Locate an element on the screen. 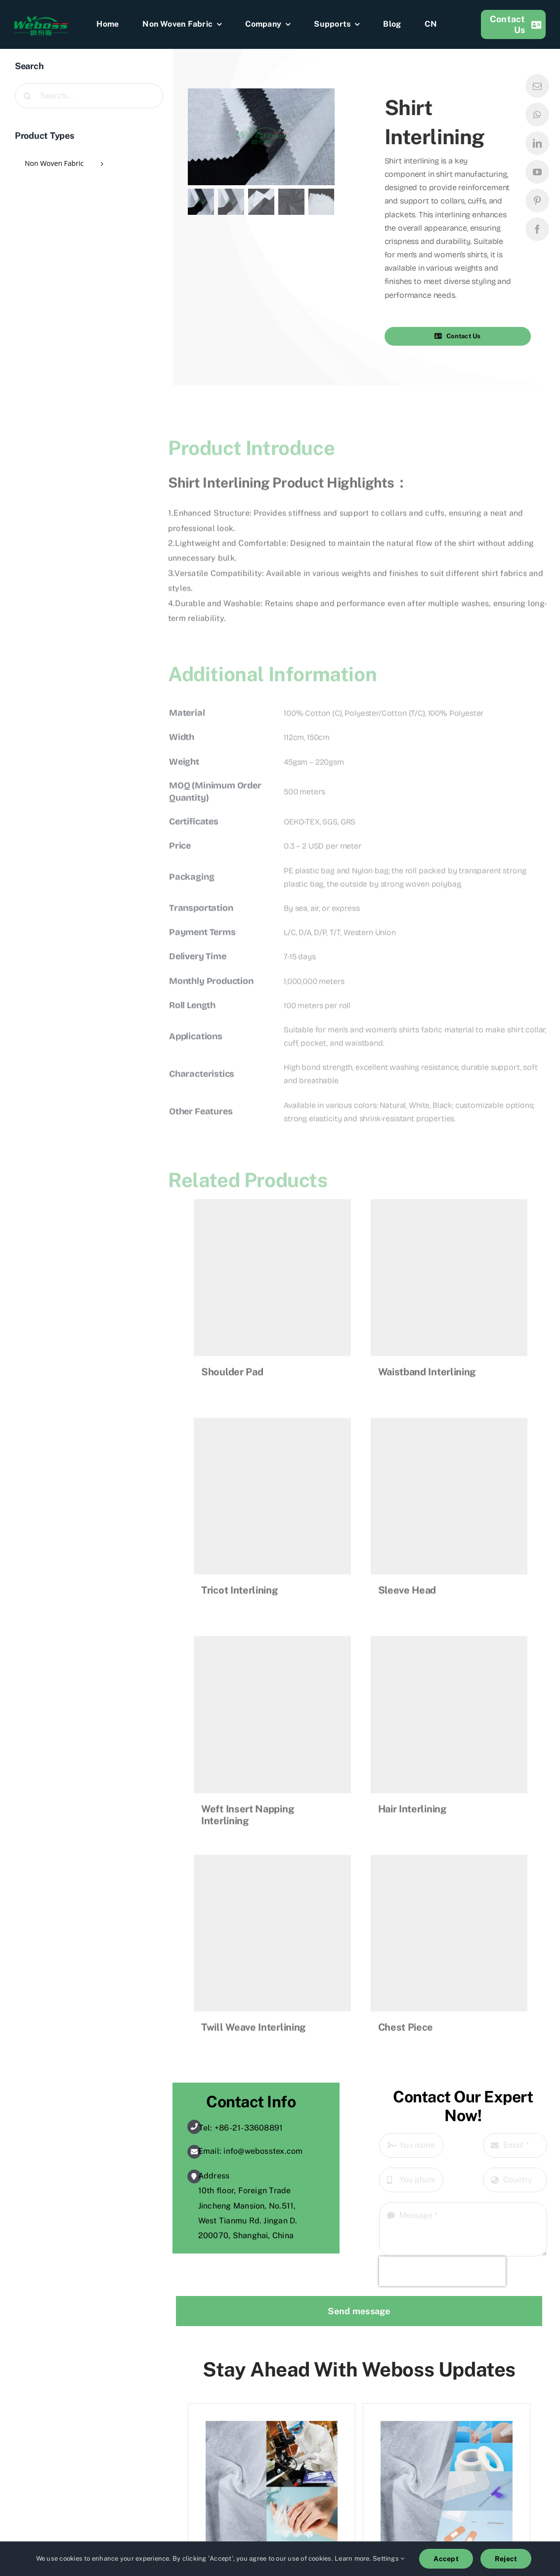 The height and width of the screenshot is (2576, 560). [mail] is located at coordinates (537, 86).